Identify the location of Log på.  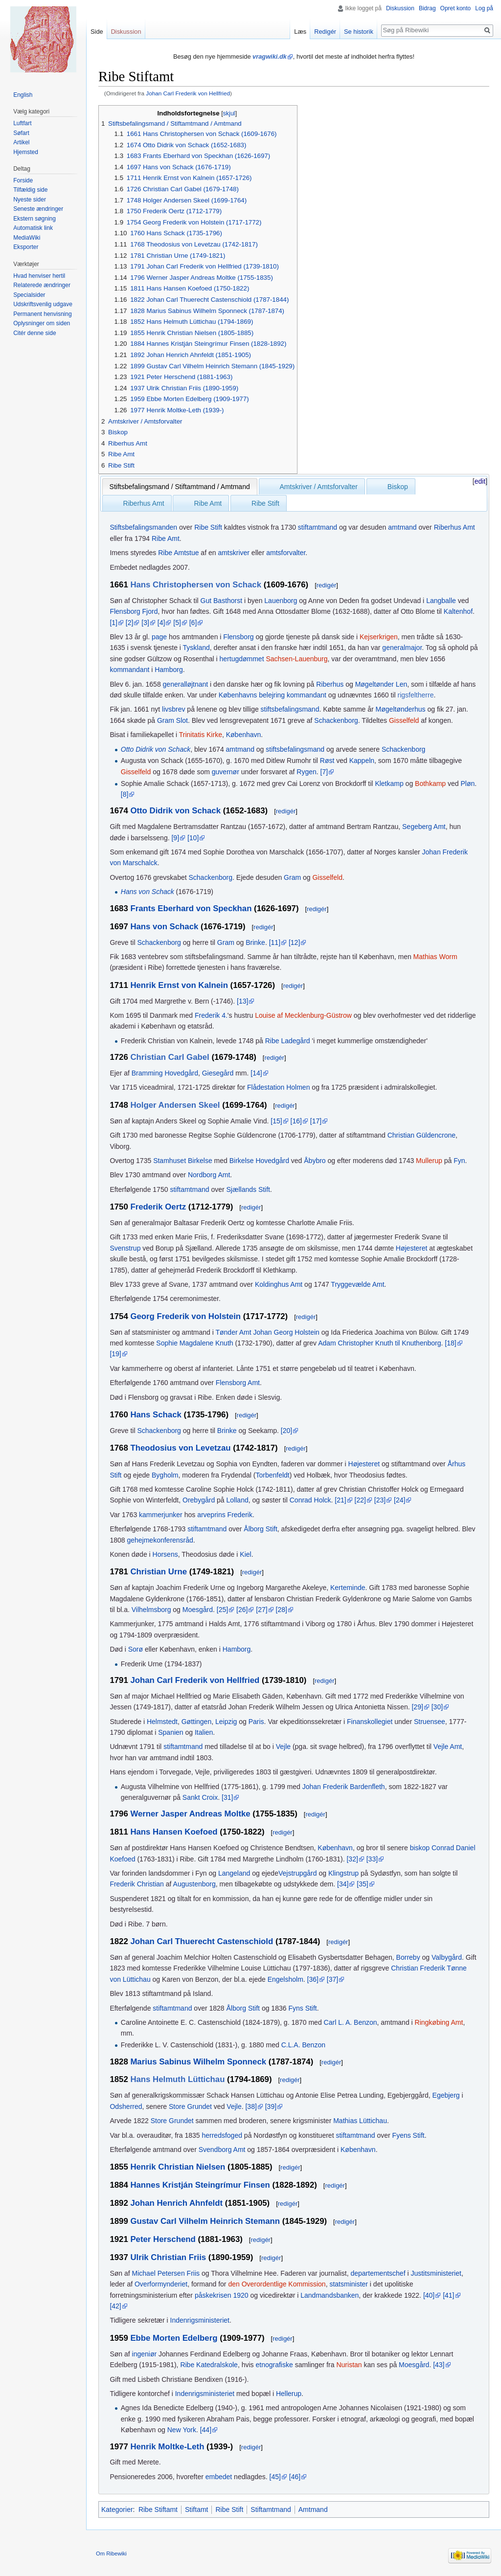
(484, 8).